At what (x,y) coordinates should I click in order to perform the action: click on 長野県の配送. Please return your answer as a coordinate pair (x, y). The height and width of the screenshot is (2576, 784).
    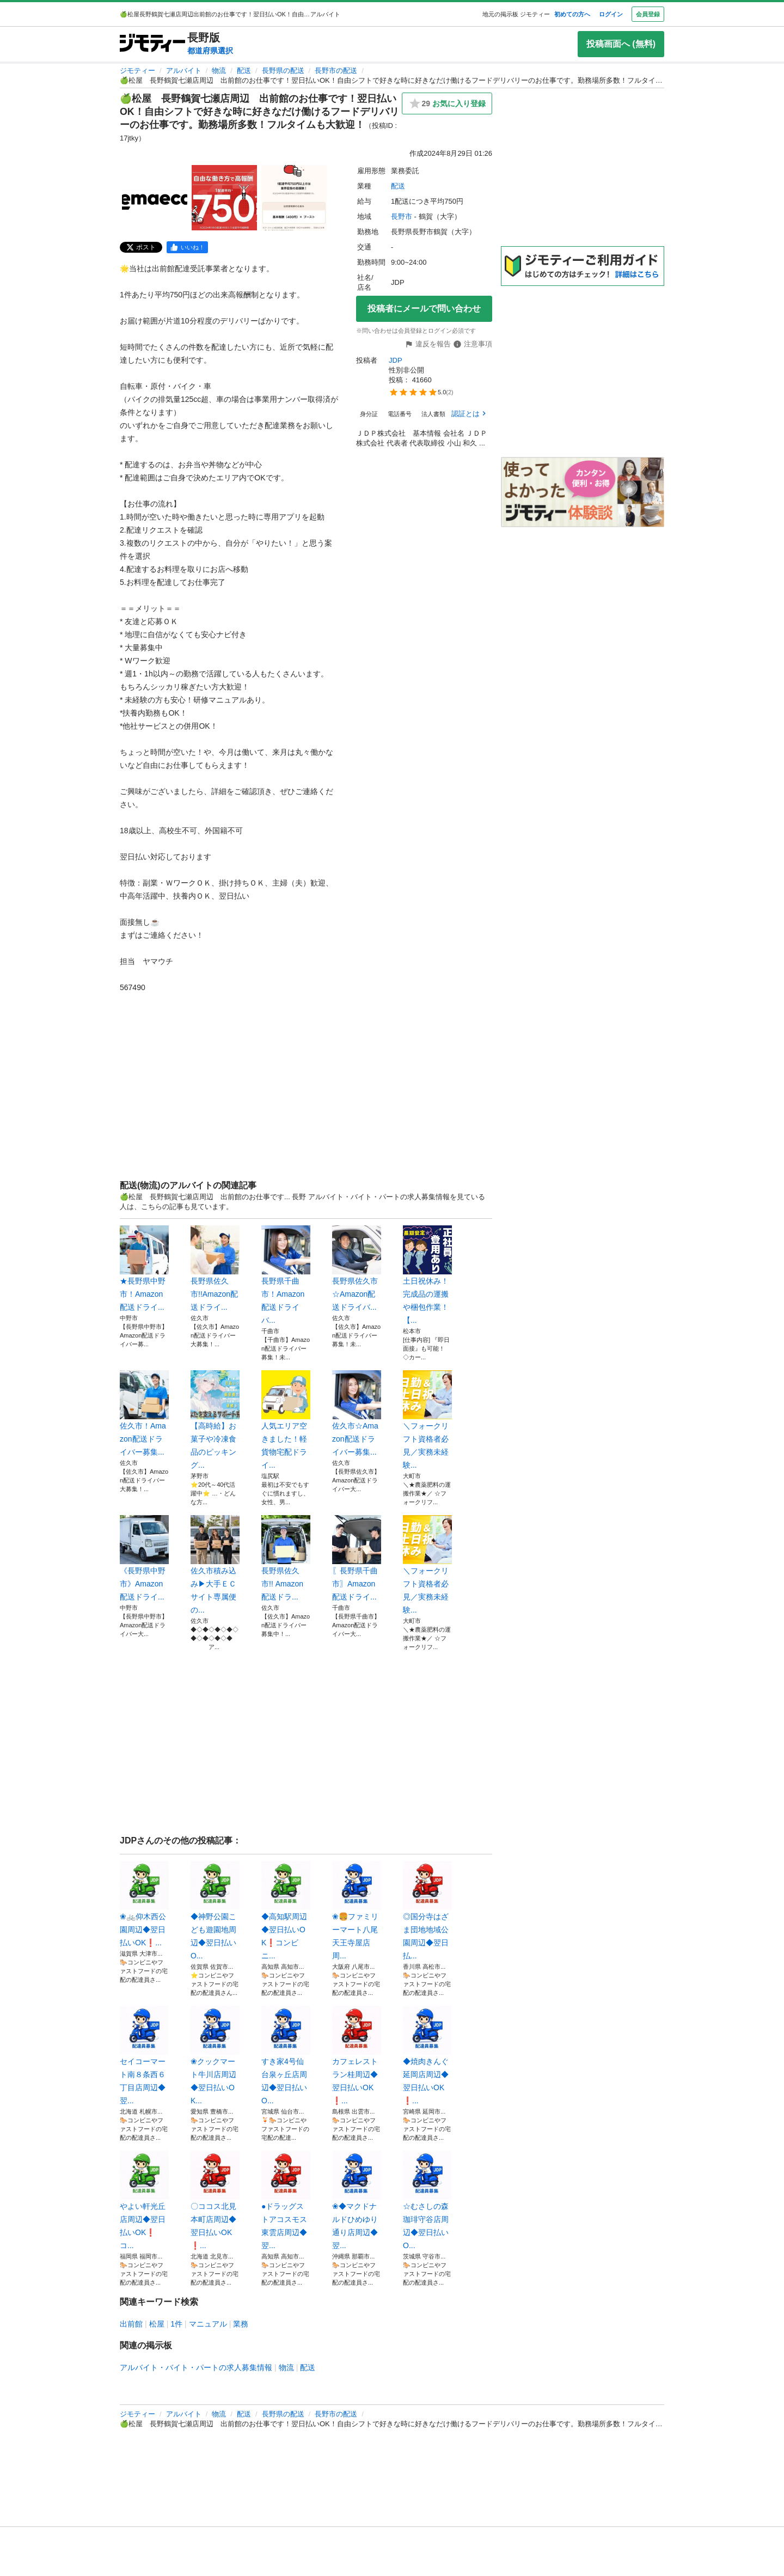
    Looking at the image, I should click on (283, 70).